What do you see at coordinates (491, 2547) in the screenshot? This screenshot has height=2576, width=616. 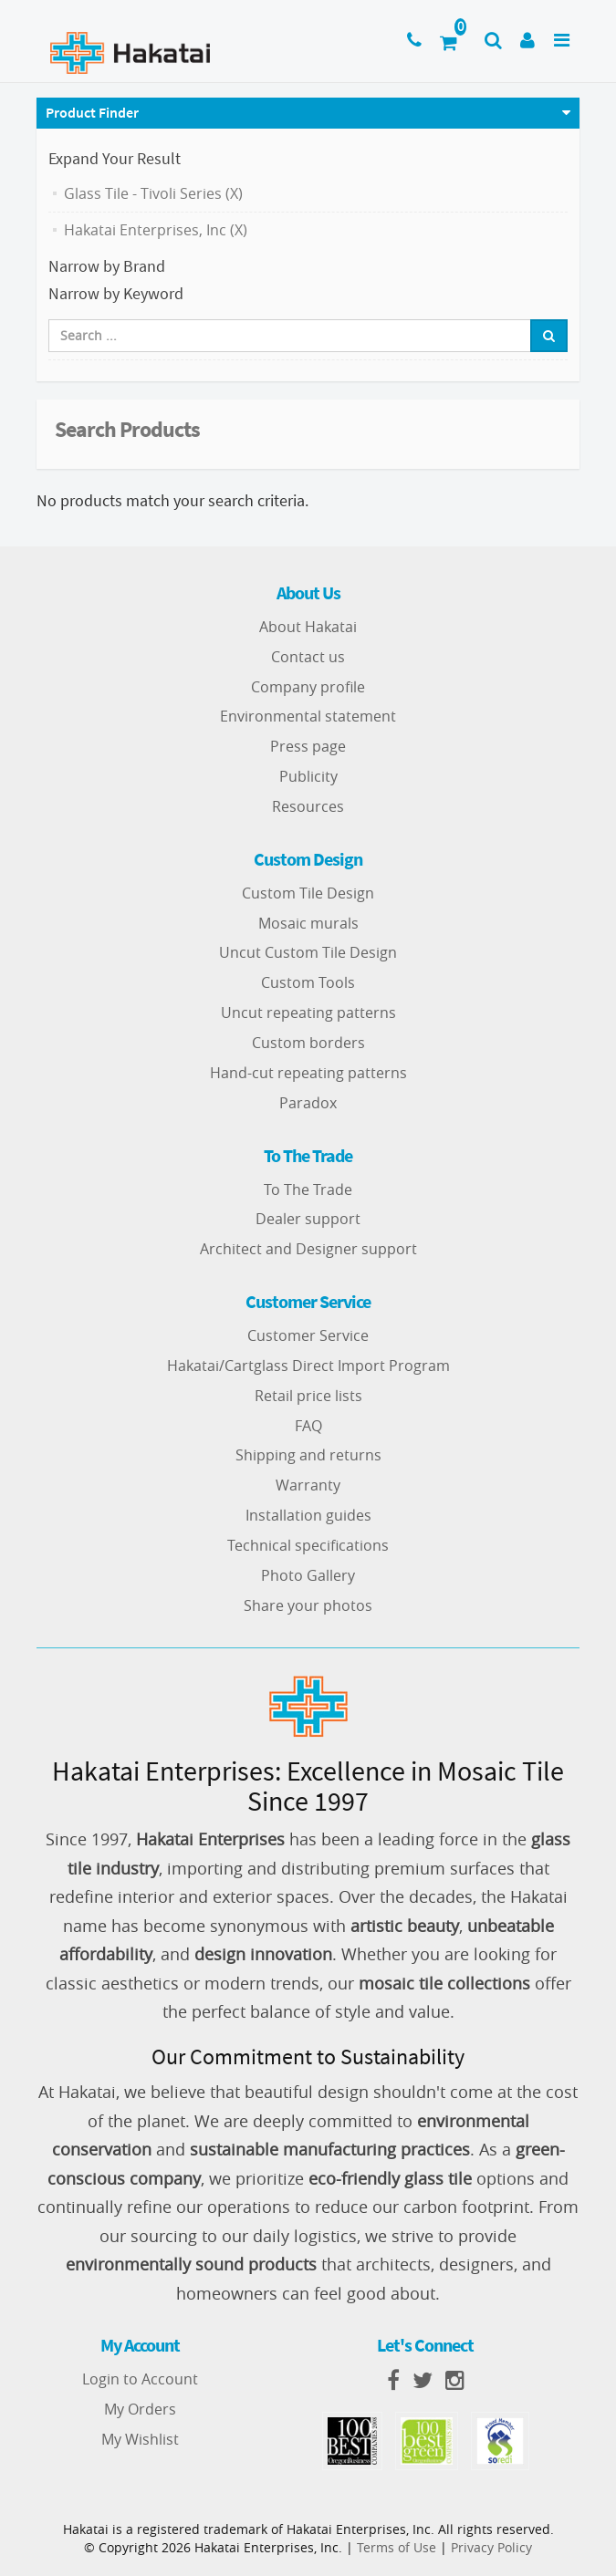 I see `Privacy Policy` at bounding box center [491, 2547].